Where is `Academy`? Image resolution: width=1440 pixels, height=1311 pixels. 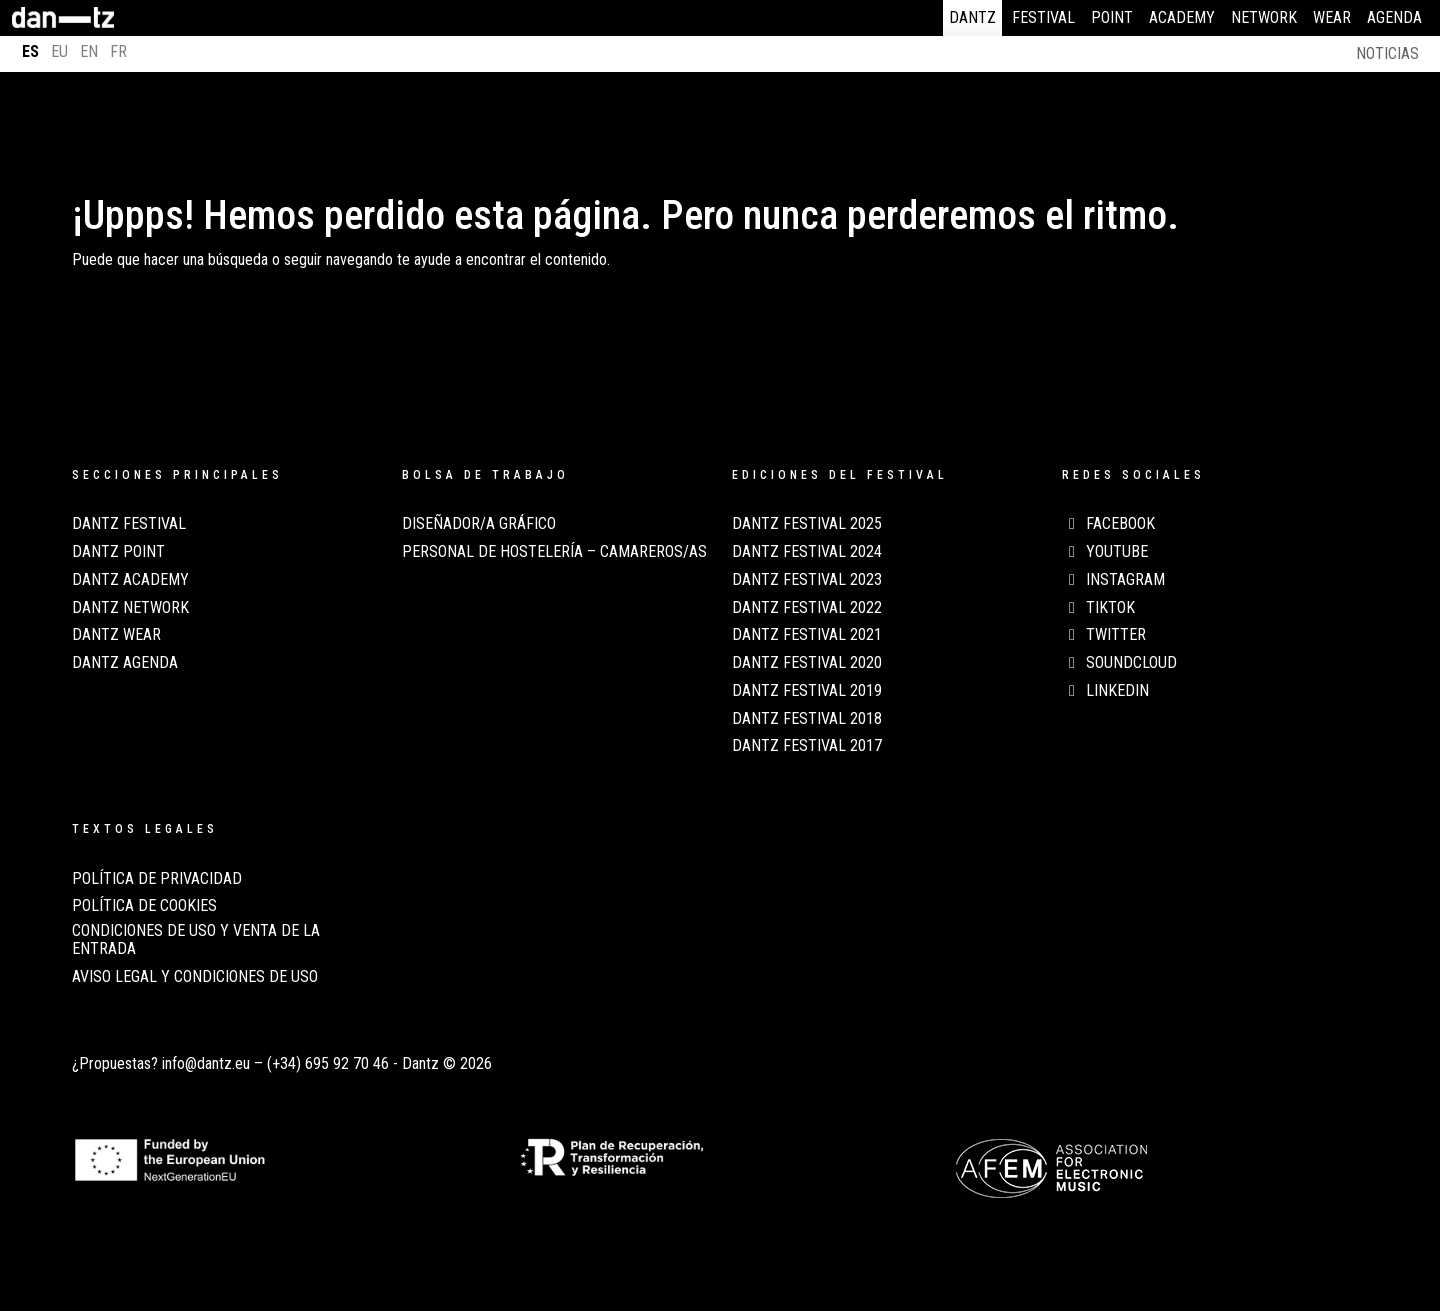 Academy is located at coordinates (1182, 17).